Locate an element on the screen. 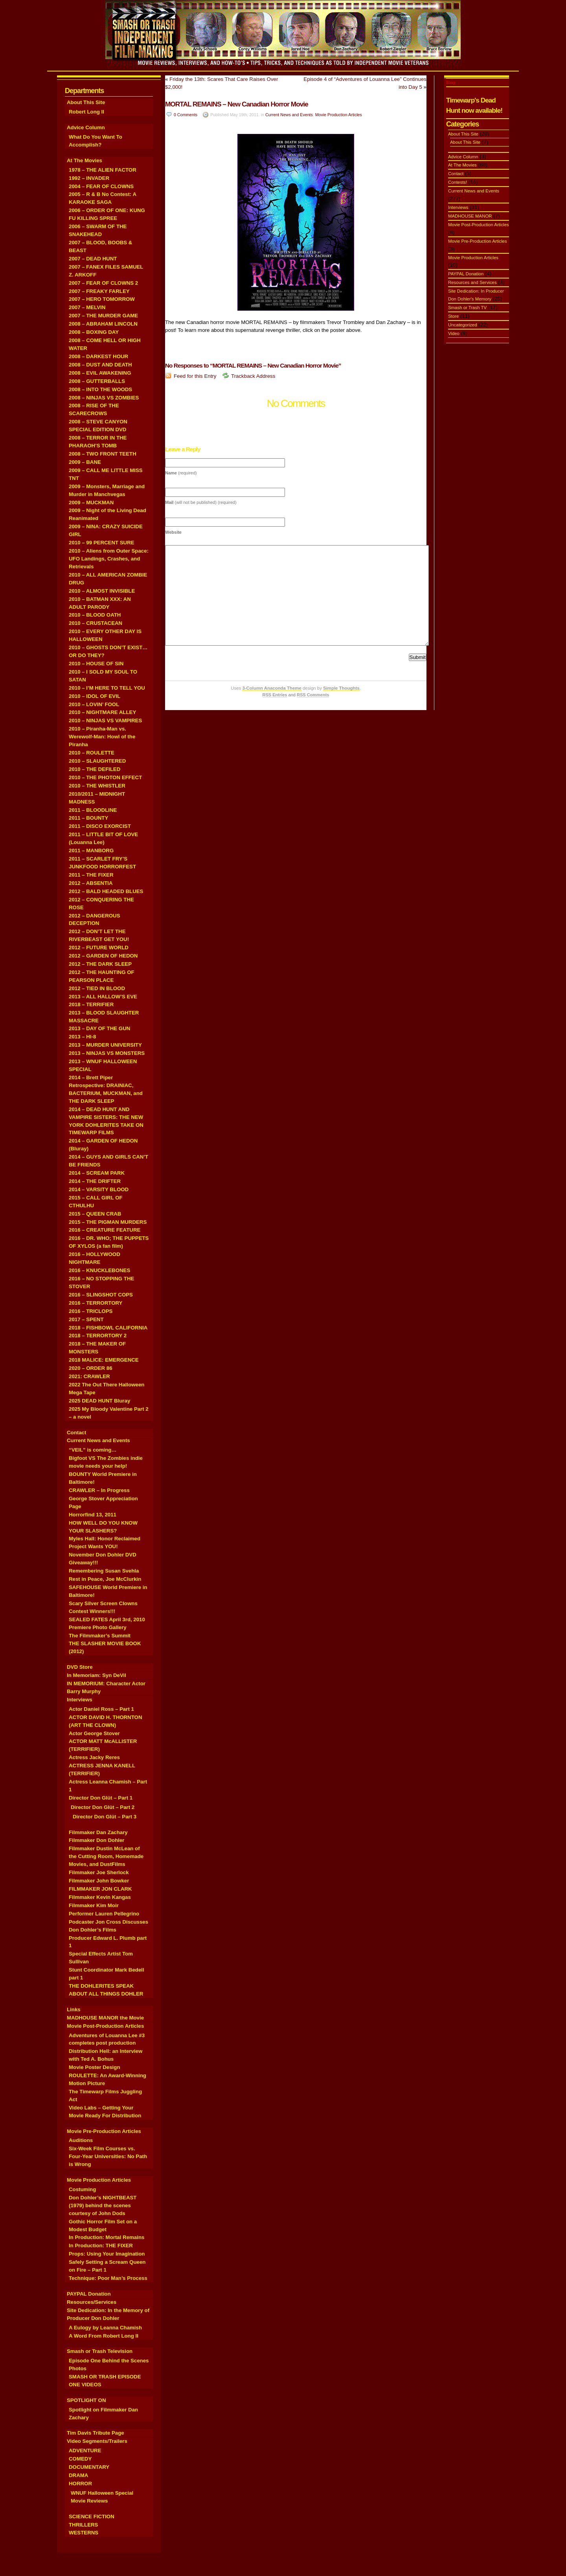  2018 MALICE: EMERGENCE is located at coordinates (104, 1360).